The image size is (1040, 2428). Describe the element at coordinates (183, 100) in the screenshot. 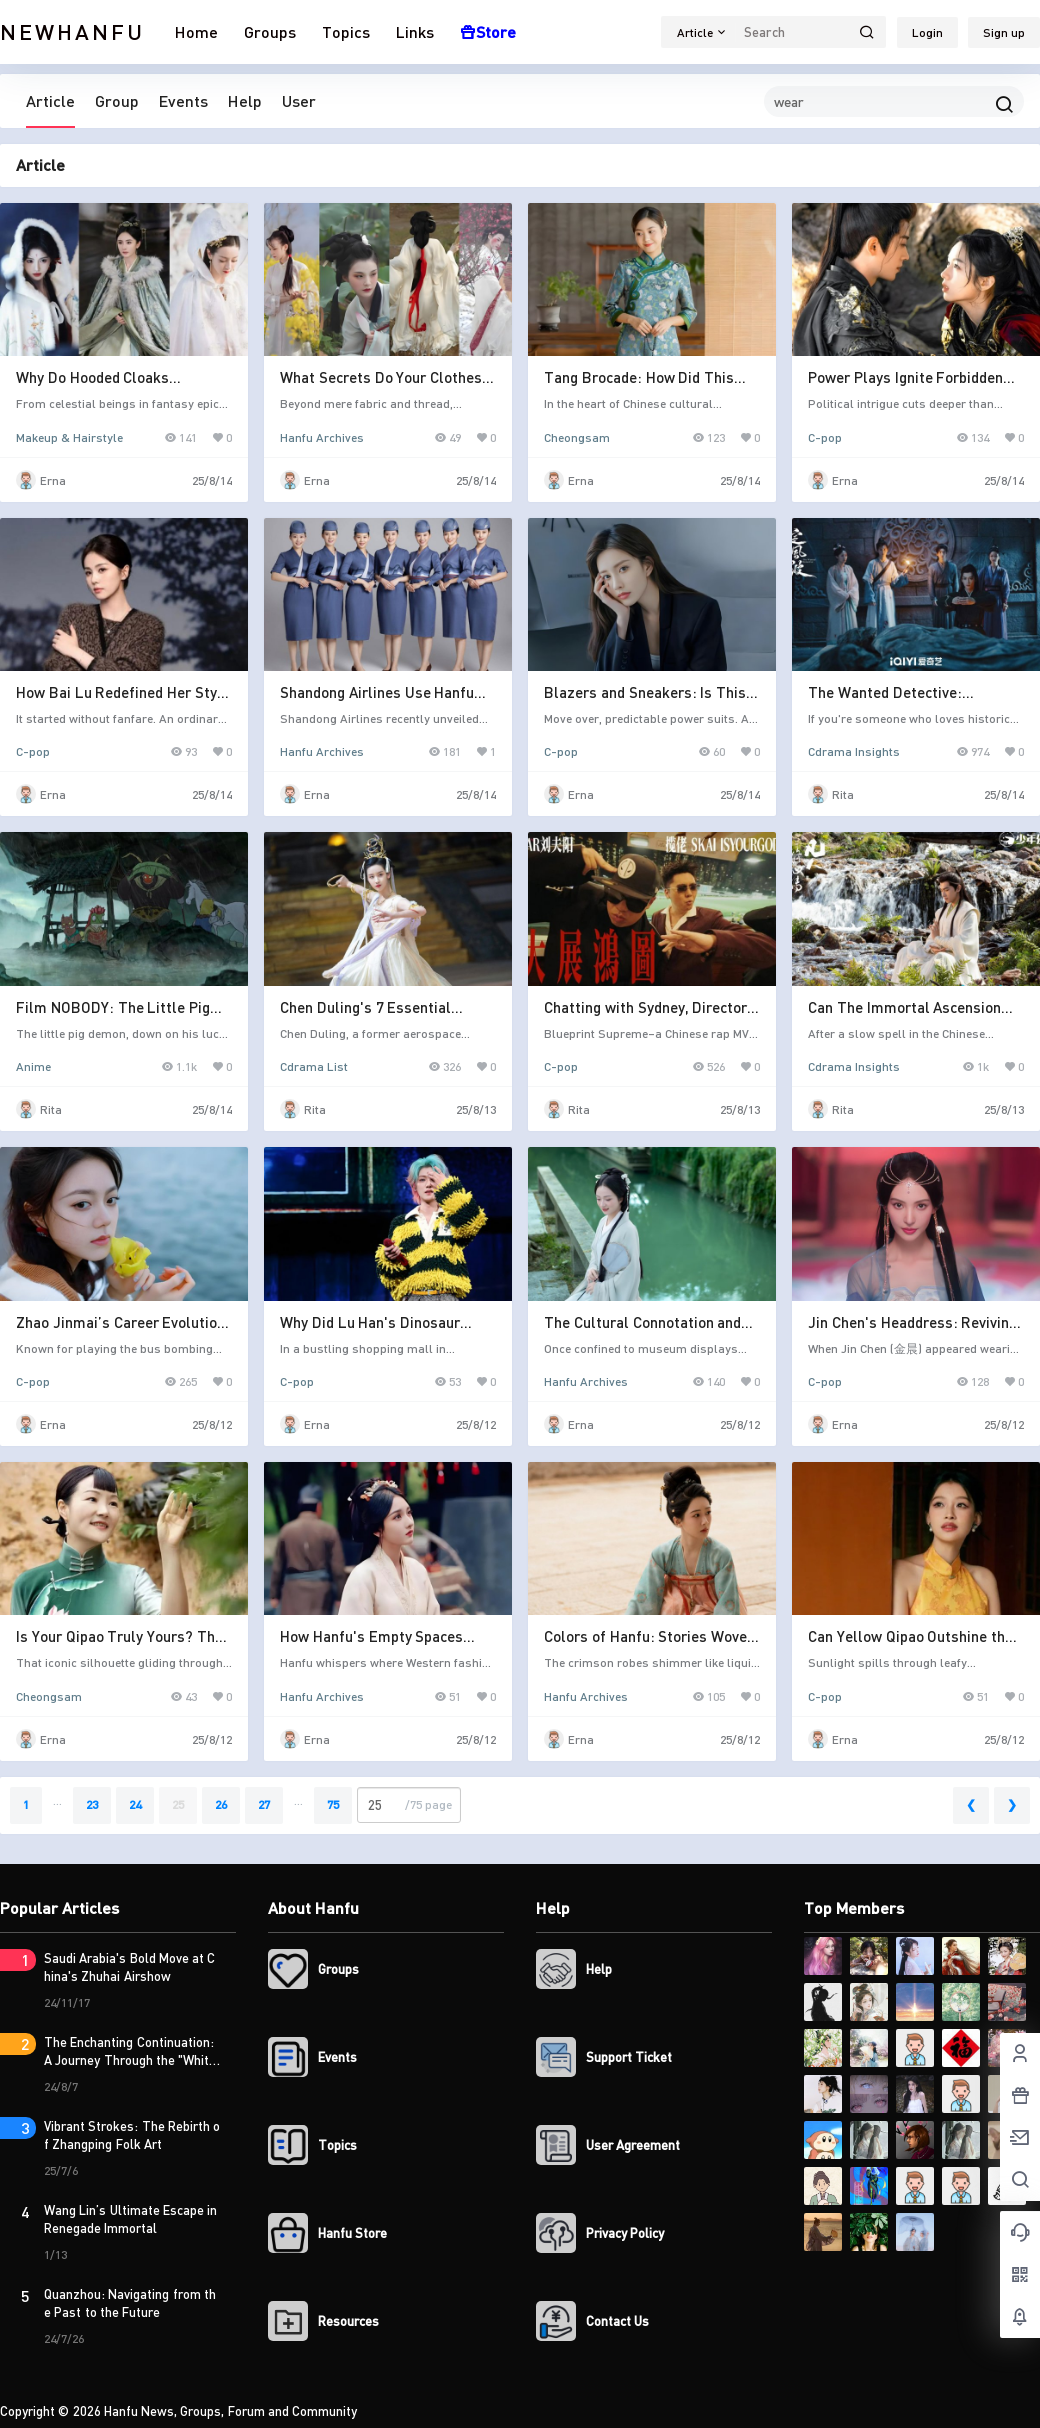

I see `Events` at that location.